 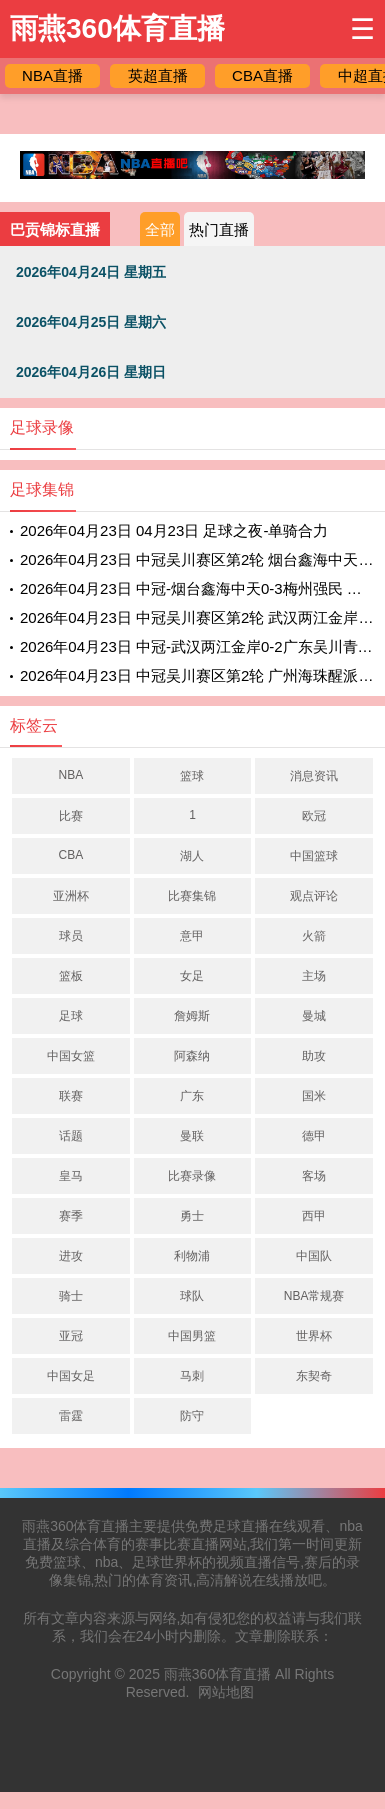 I want to click on 火箭, so click(x=314, y=936).